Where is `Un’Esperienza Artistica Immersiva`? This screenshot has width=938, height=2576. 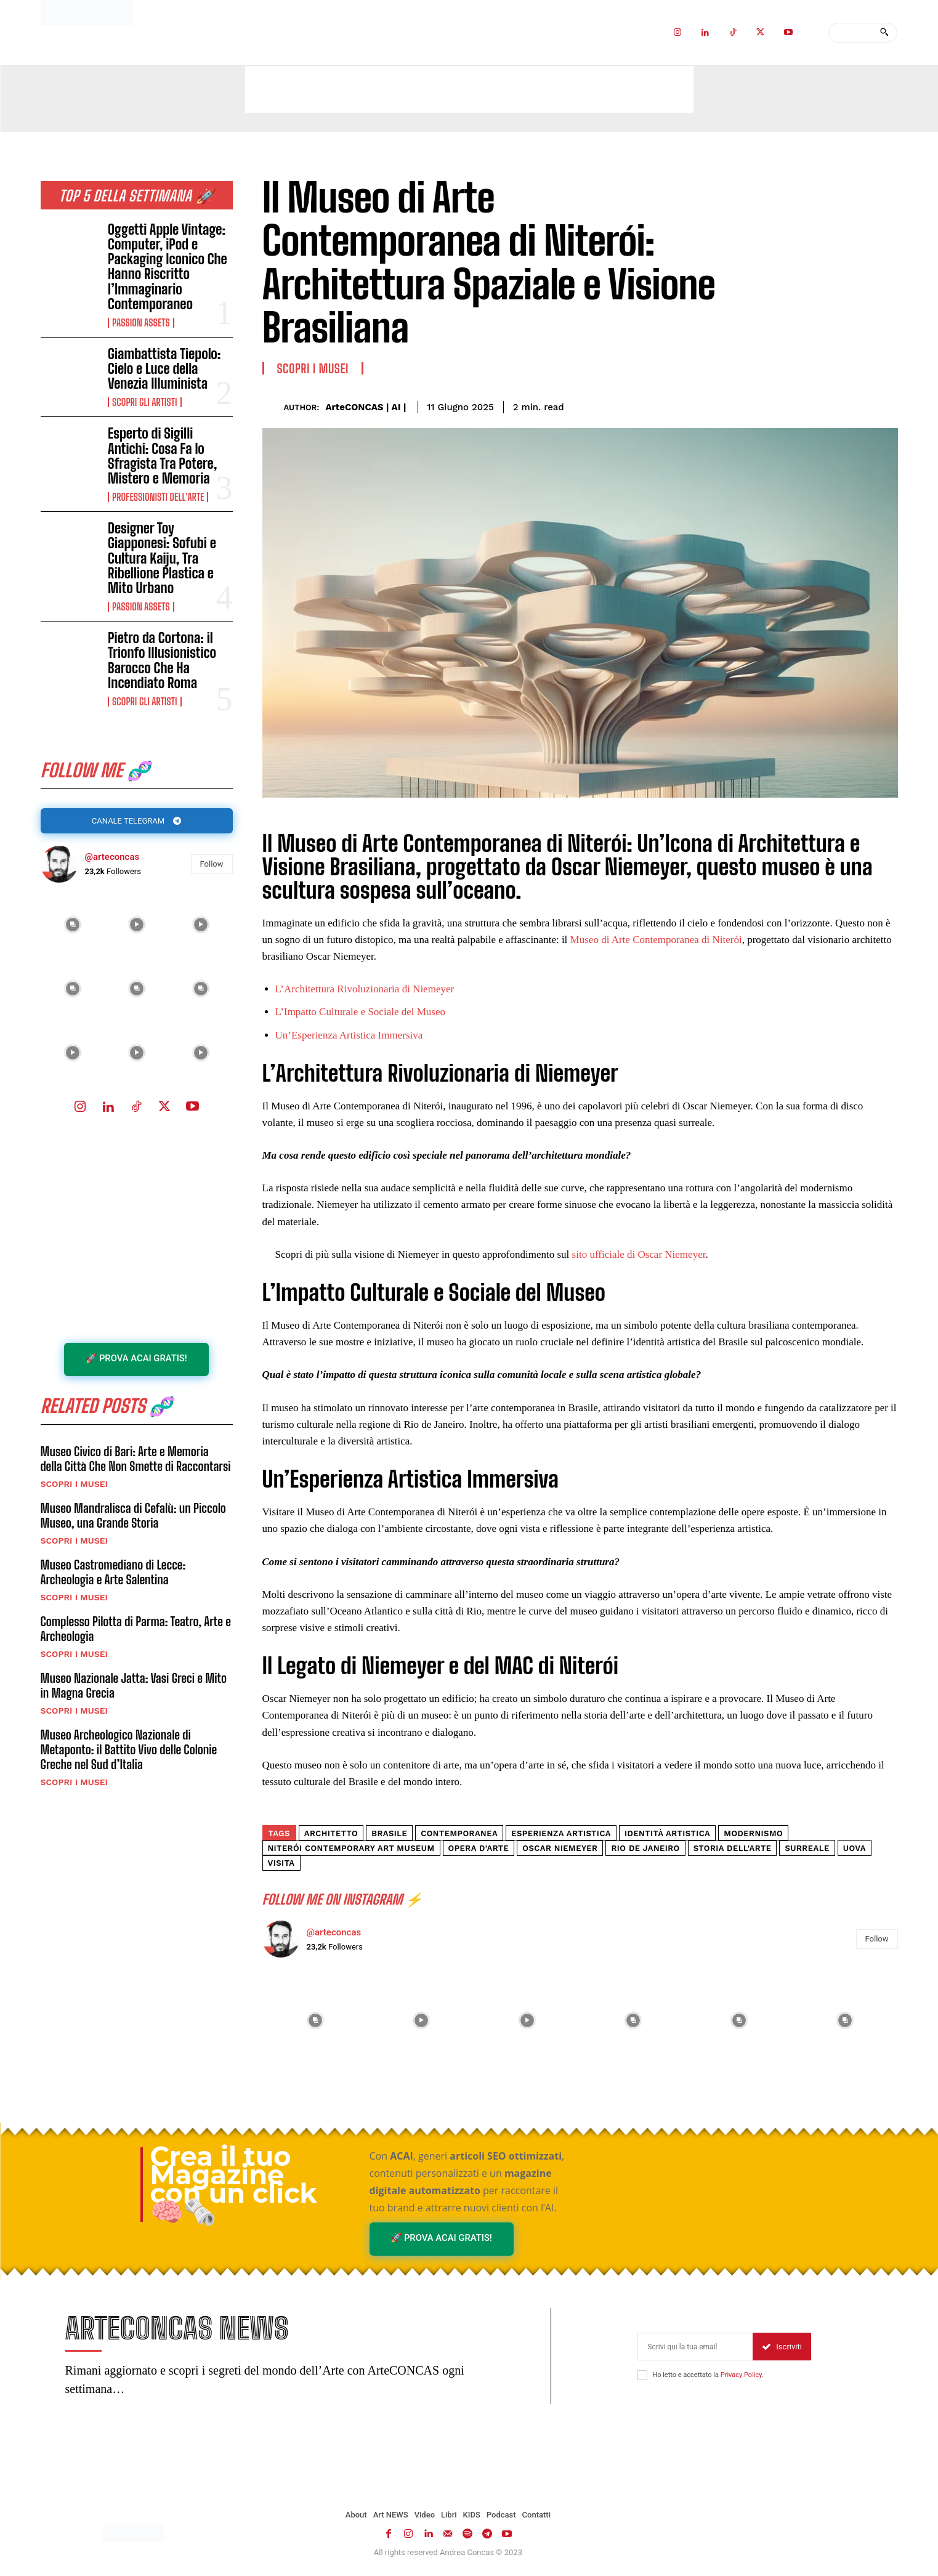
Un’Esperienza Artistica Immersiva is located at coordinates (349, 1035).